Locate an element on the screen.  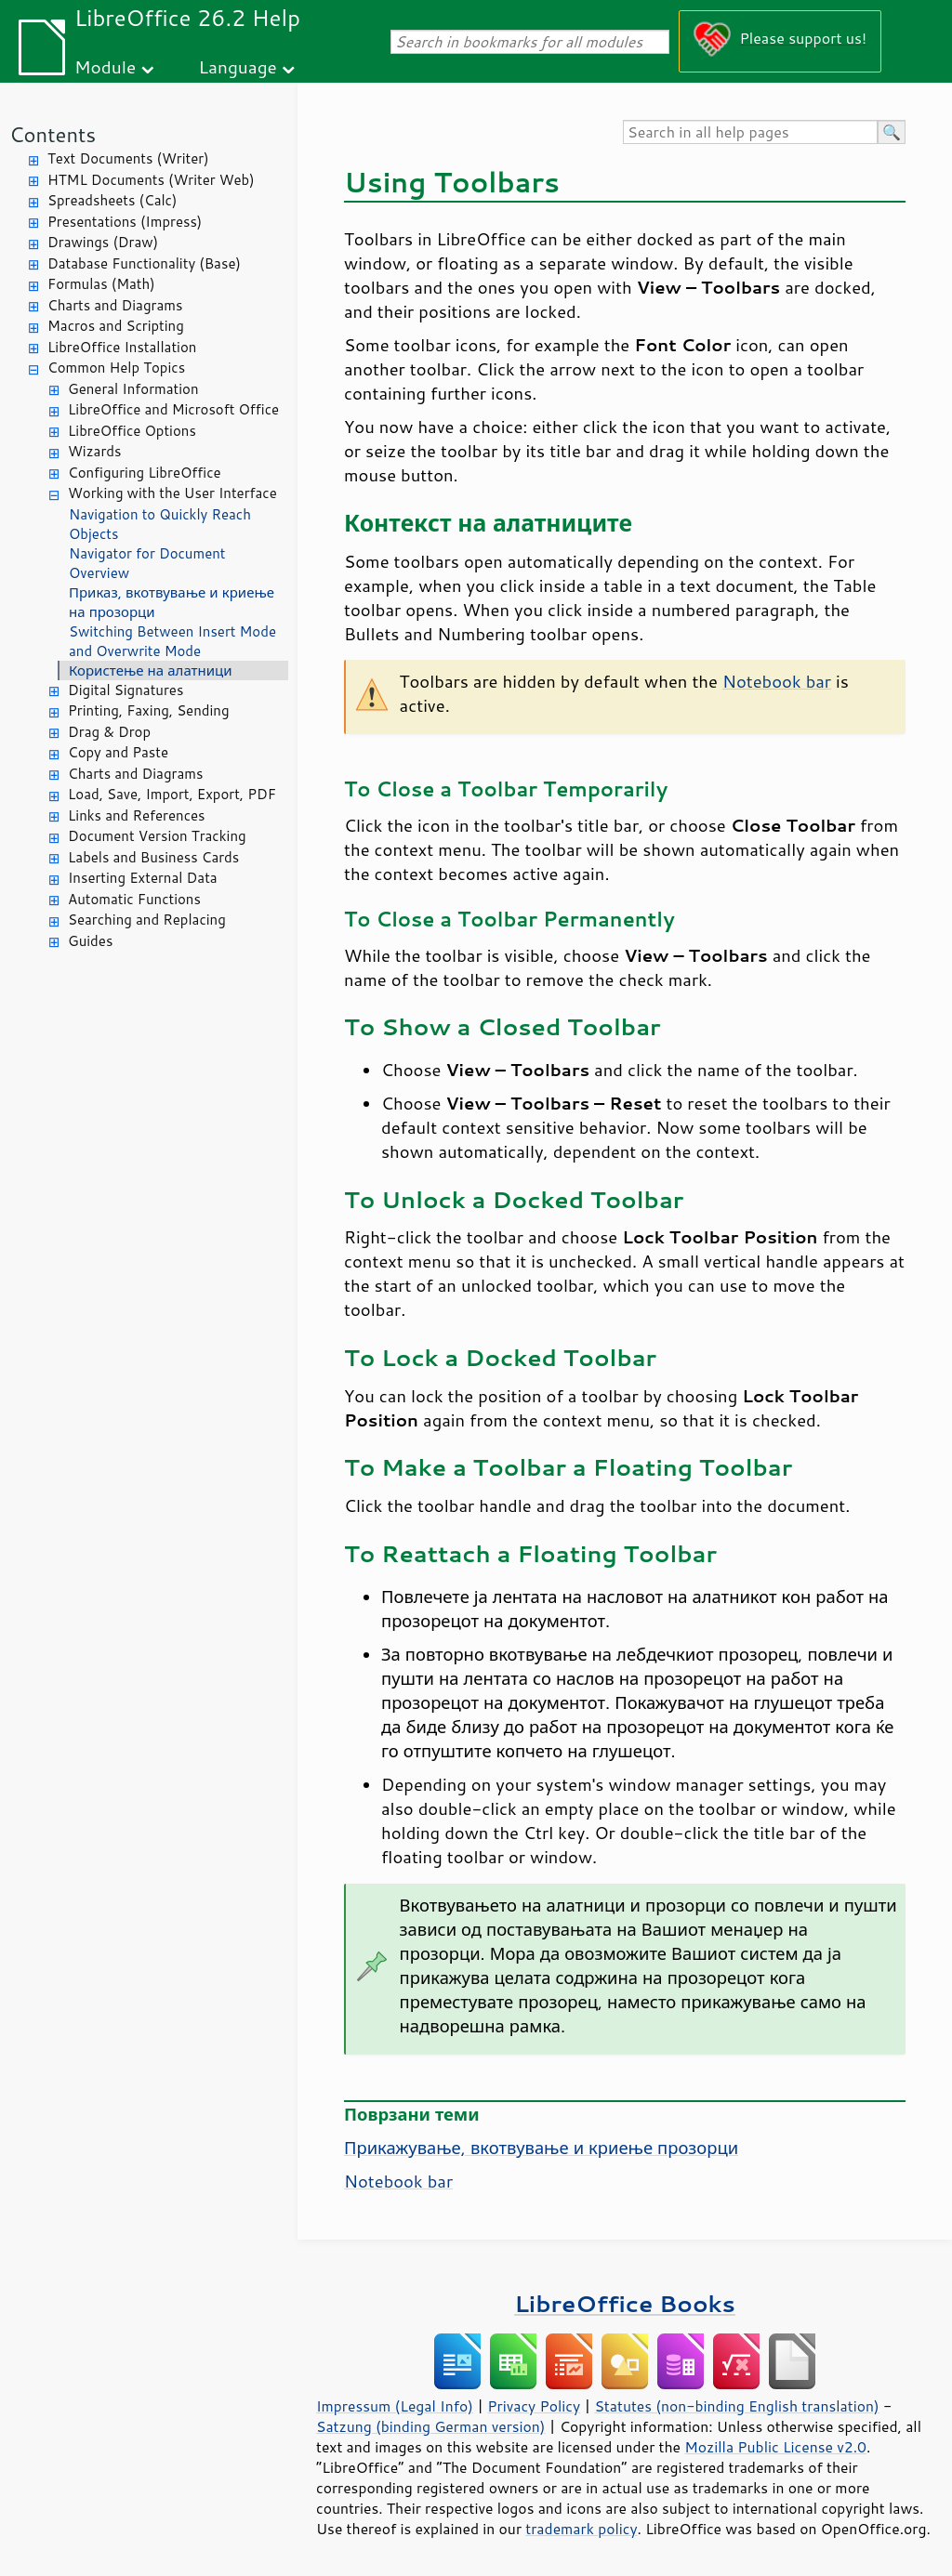
Language is located at coordinates (238, 66).